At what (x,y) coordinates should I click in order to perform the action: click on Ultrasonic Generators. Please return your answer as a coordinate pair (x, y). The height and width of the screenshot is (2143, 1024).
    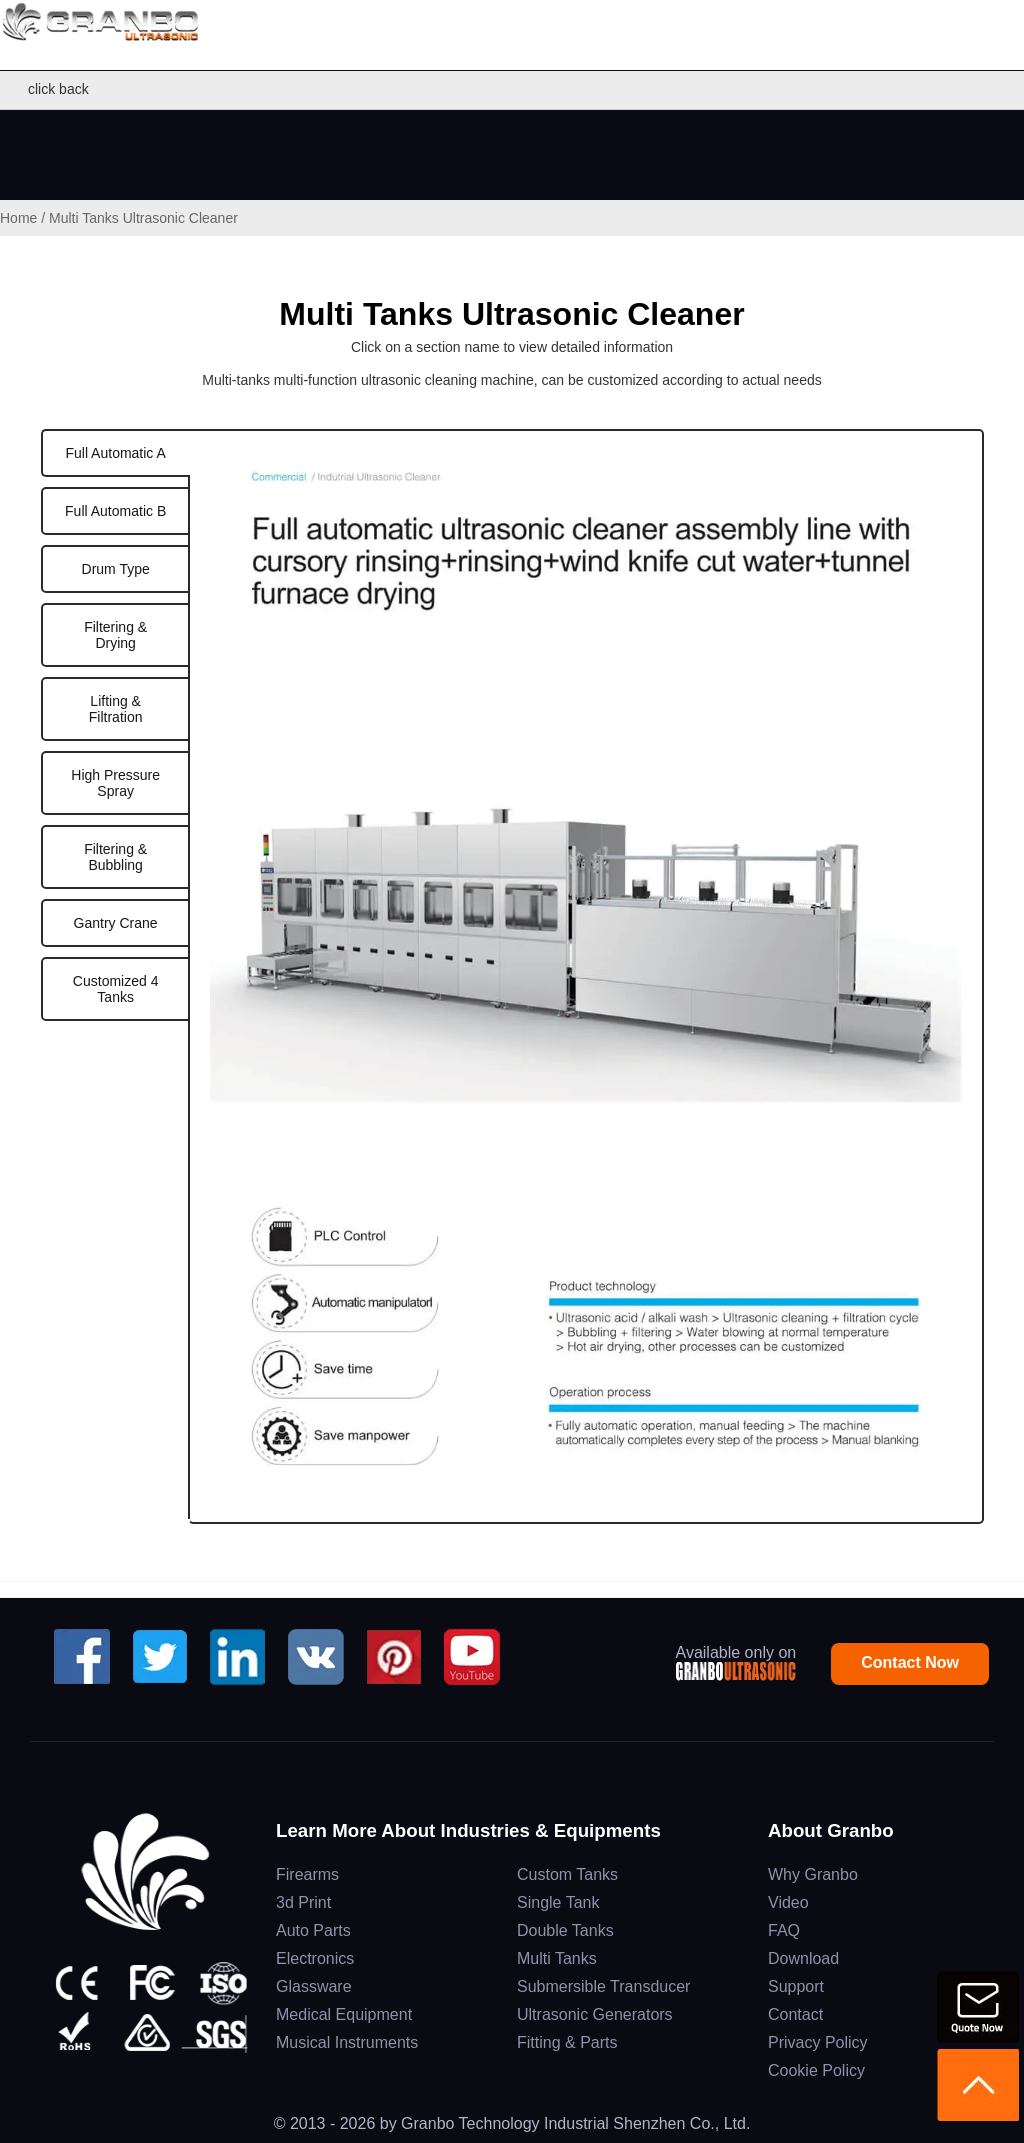
    Looking at the image, I should click on (595, 2014).